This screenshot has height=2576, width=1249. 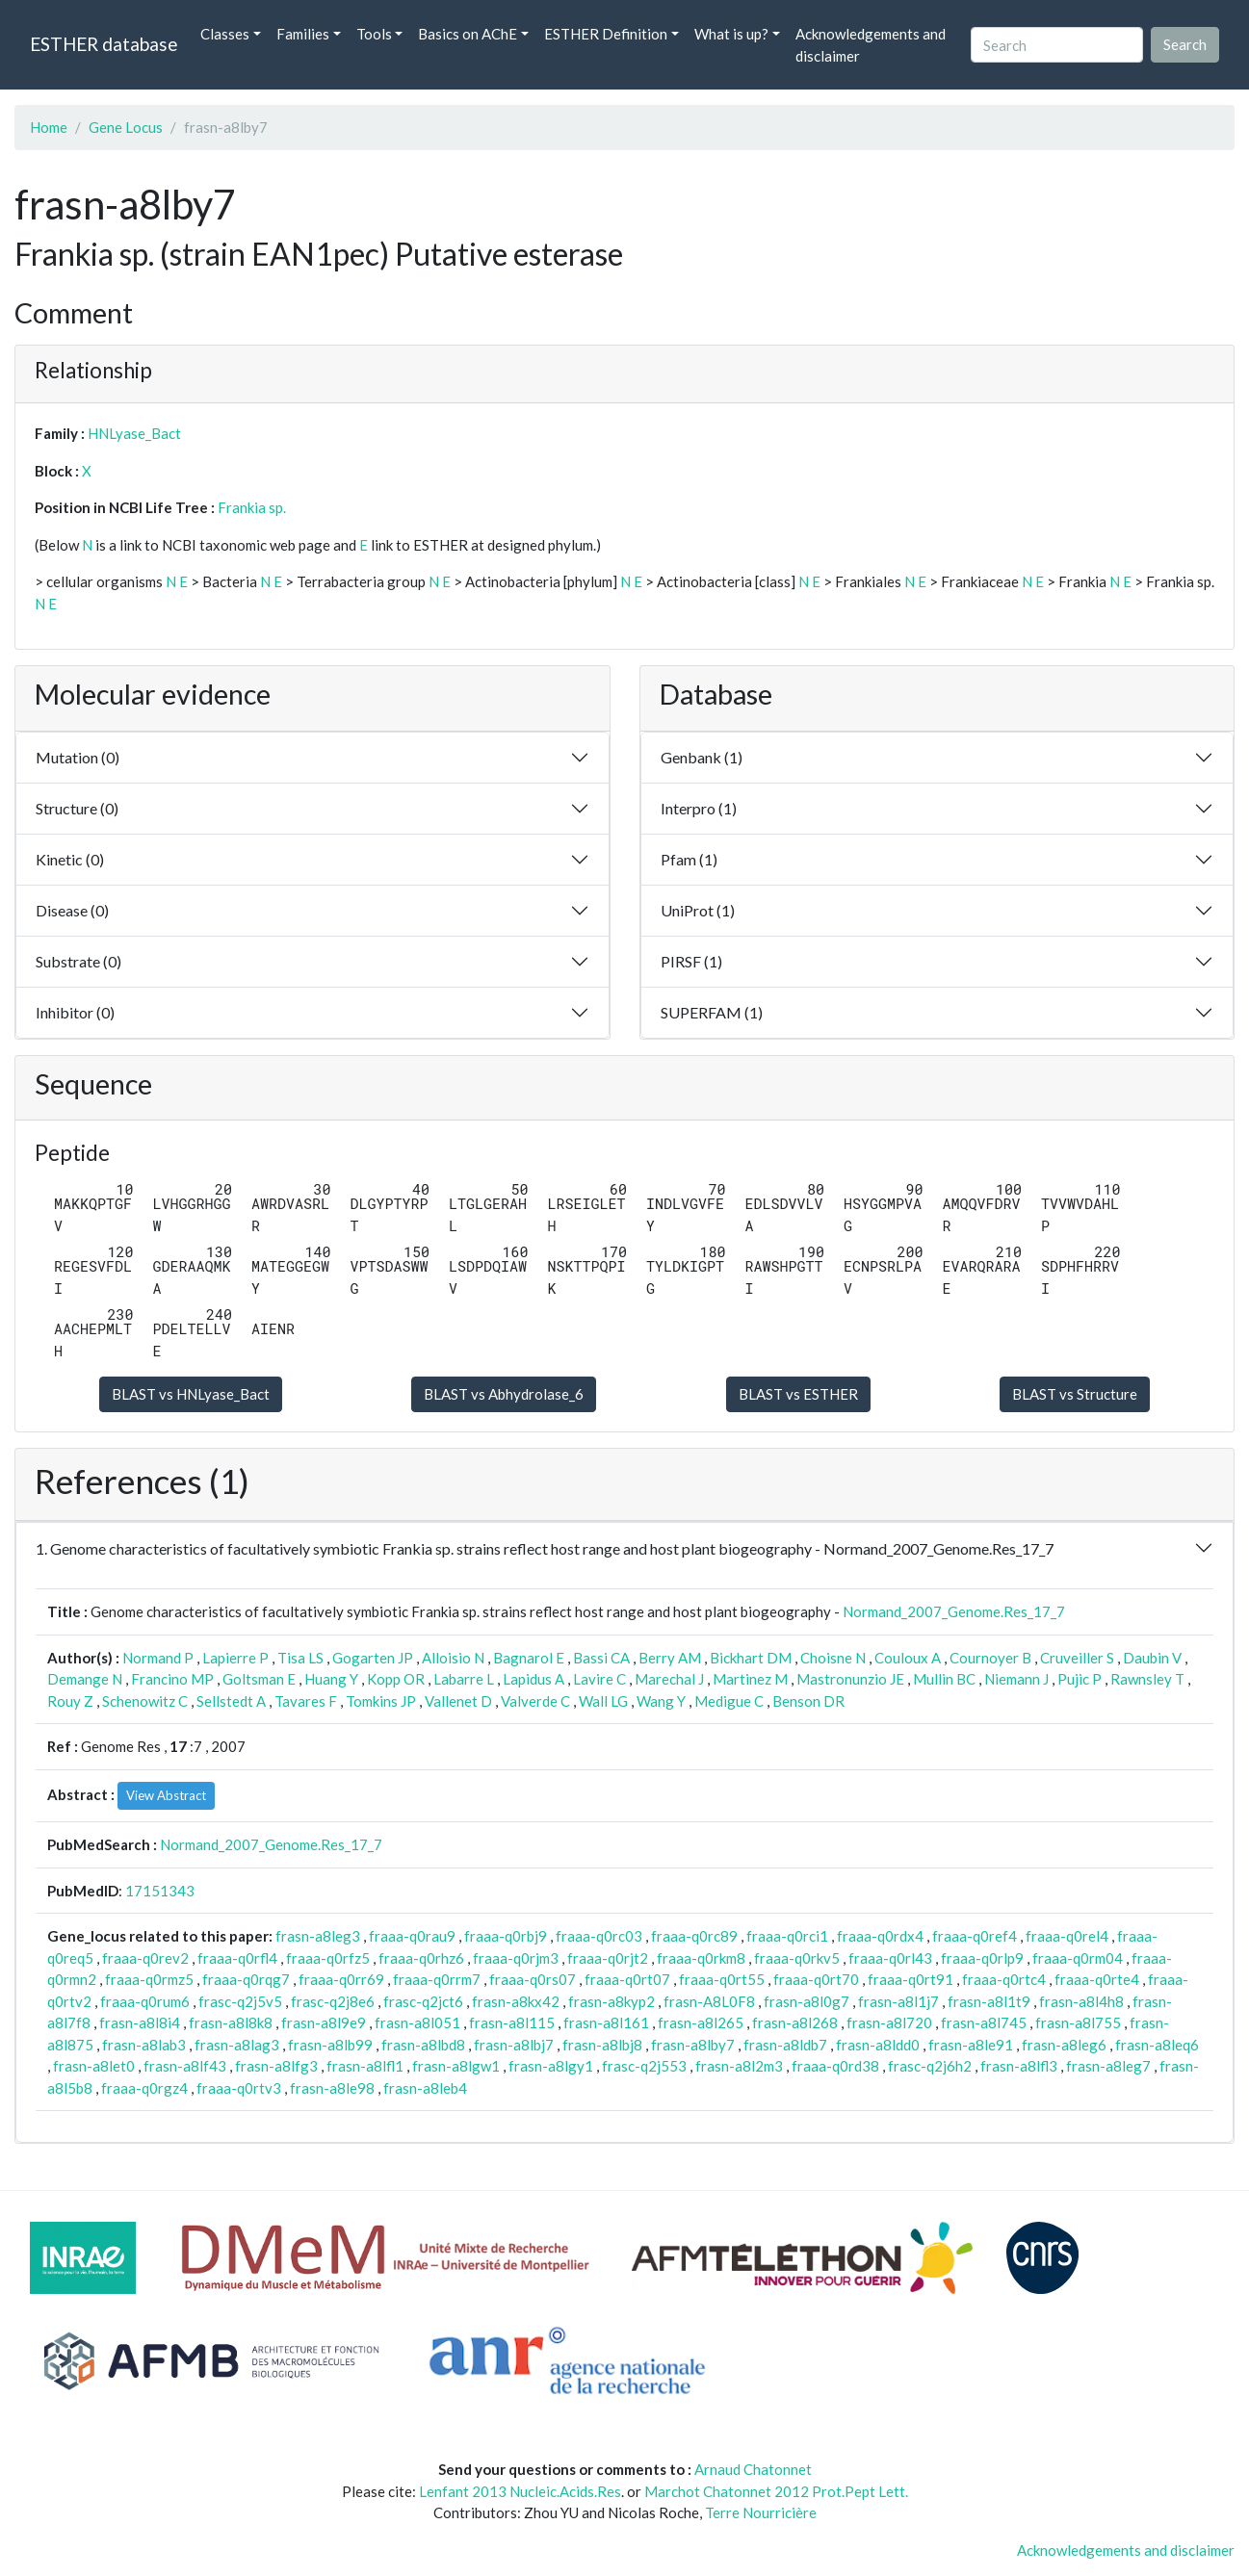 I want to click on Cournoyer B, so click(x=990, y=1657).